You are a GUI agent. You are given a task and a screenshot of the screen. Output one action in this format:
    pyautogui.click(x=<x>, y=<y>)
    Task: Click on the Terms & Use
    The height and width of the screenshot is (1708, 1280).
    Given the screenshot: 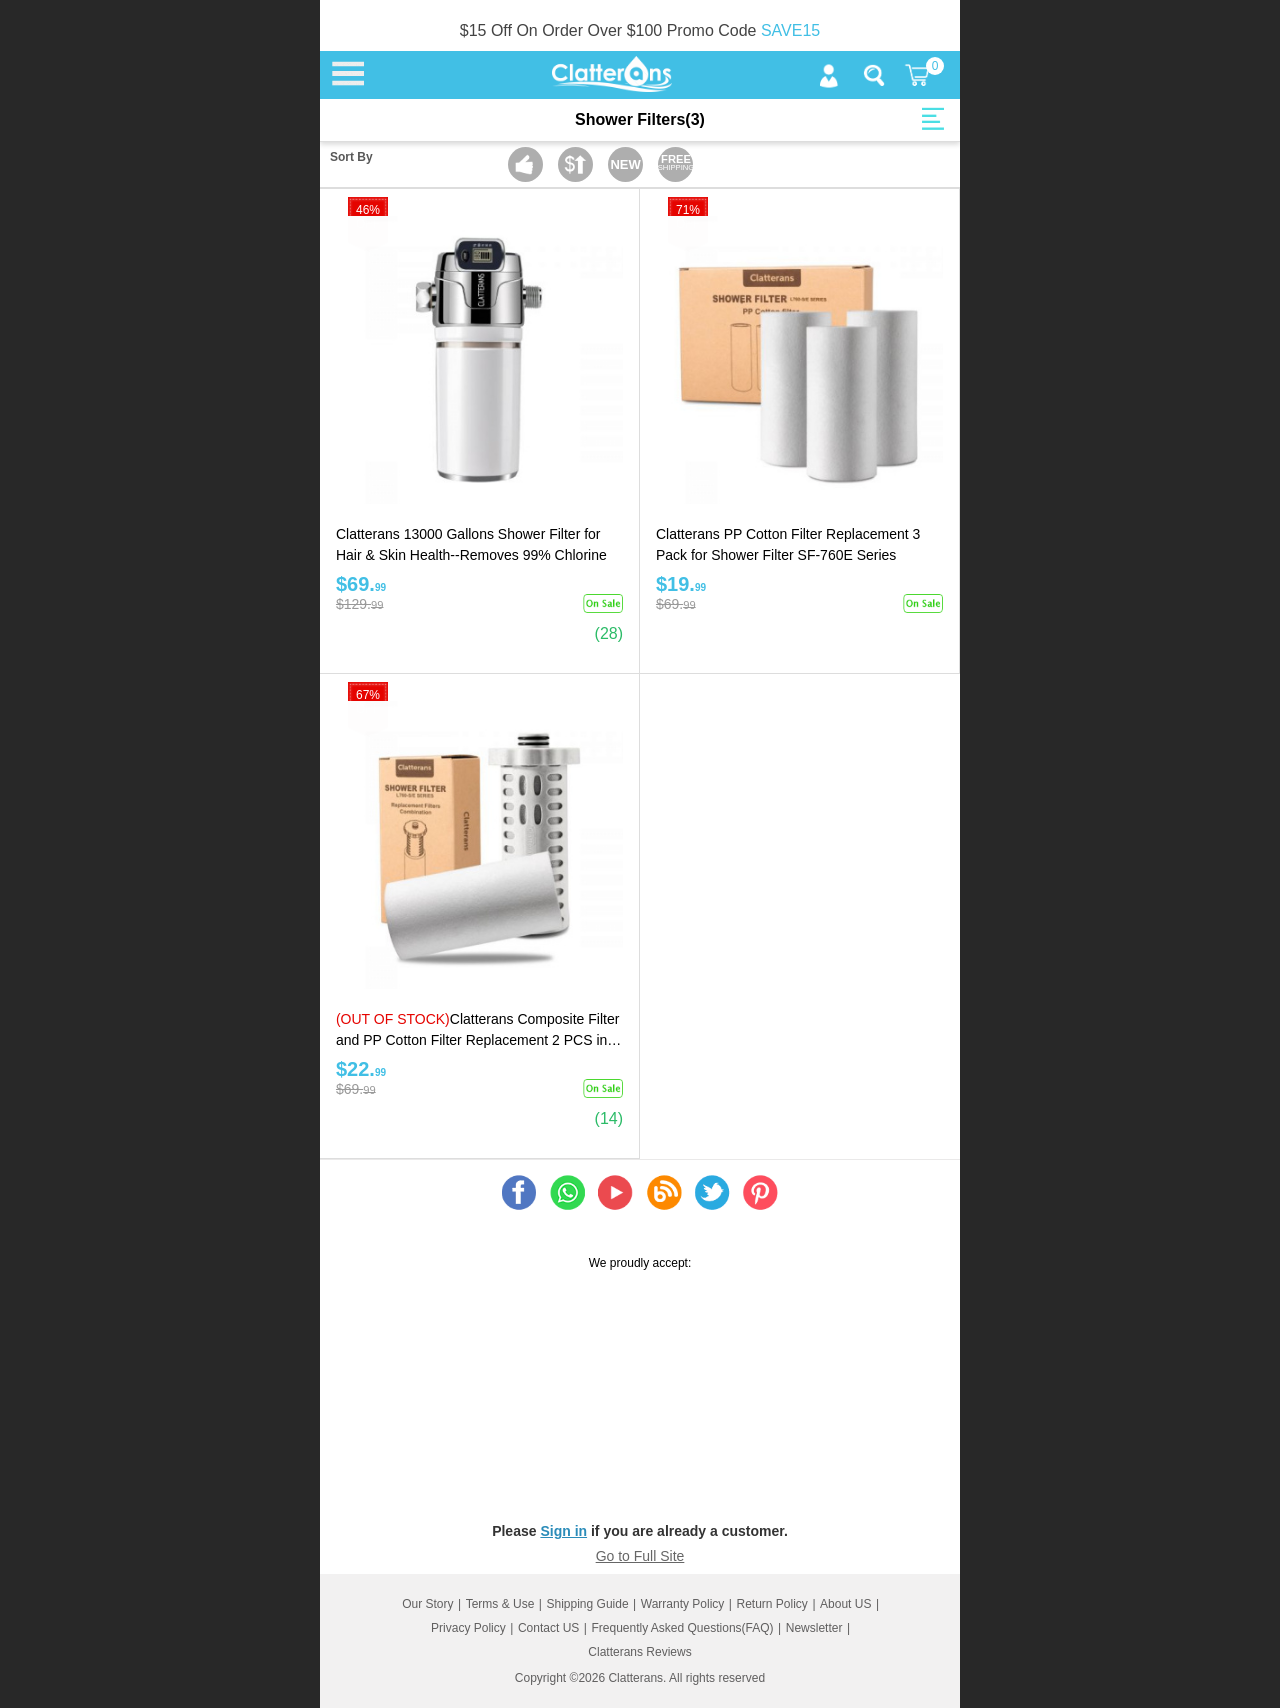 What is the action you would take?
    pyautogui.click(x=500, y=1604)
    